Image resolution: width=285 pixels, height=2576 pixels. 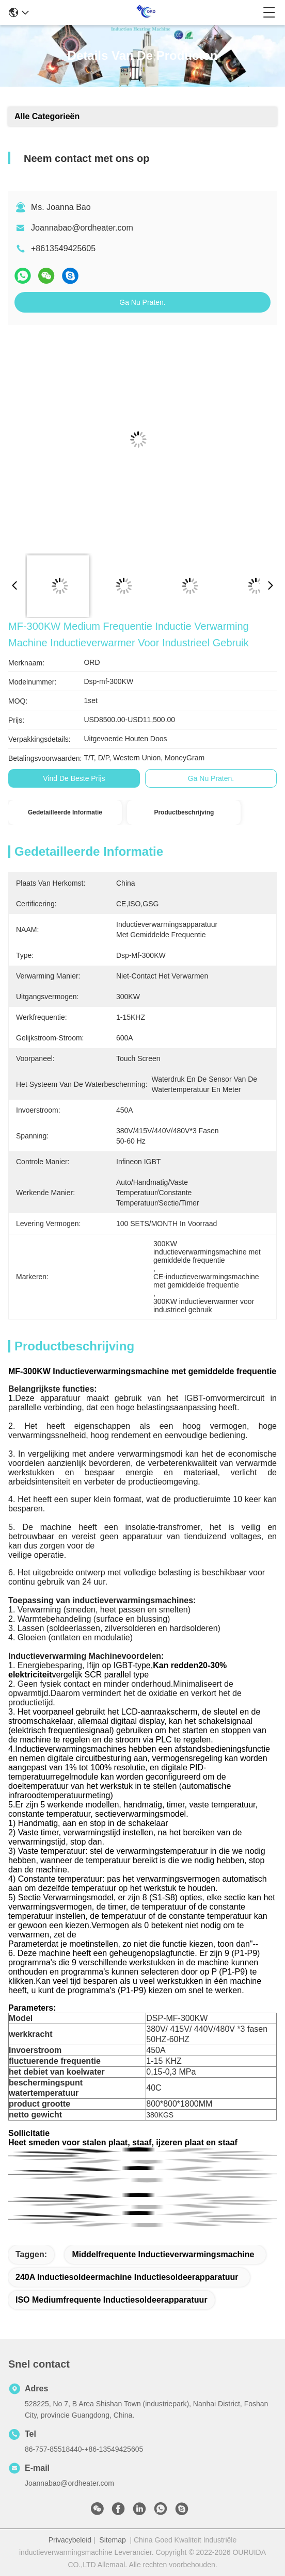 I want to click on Vind de beste prijs, so click(x=74, y=778).